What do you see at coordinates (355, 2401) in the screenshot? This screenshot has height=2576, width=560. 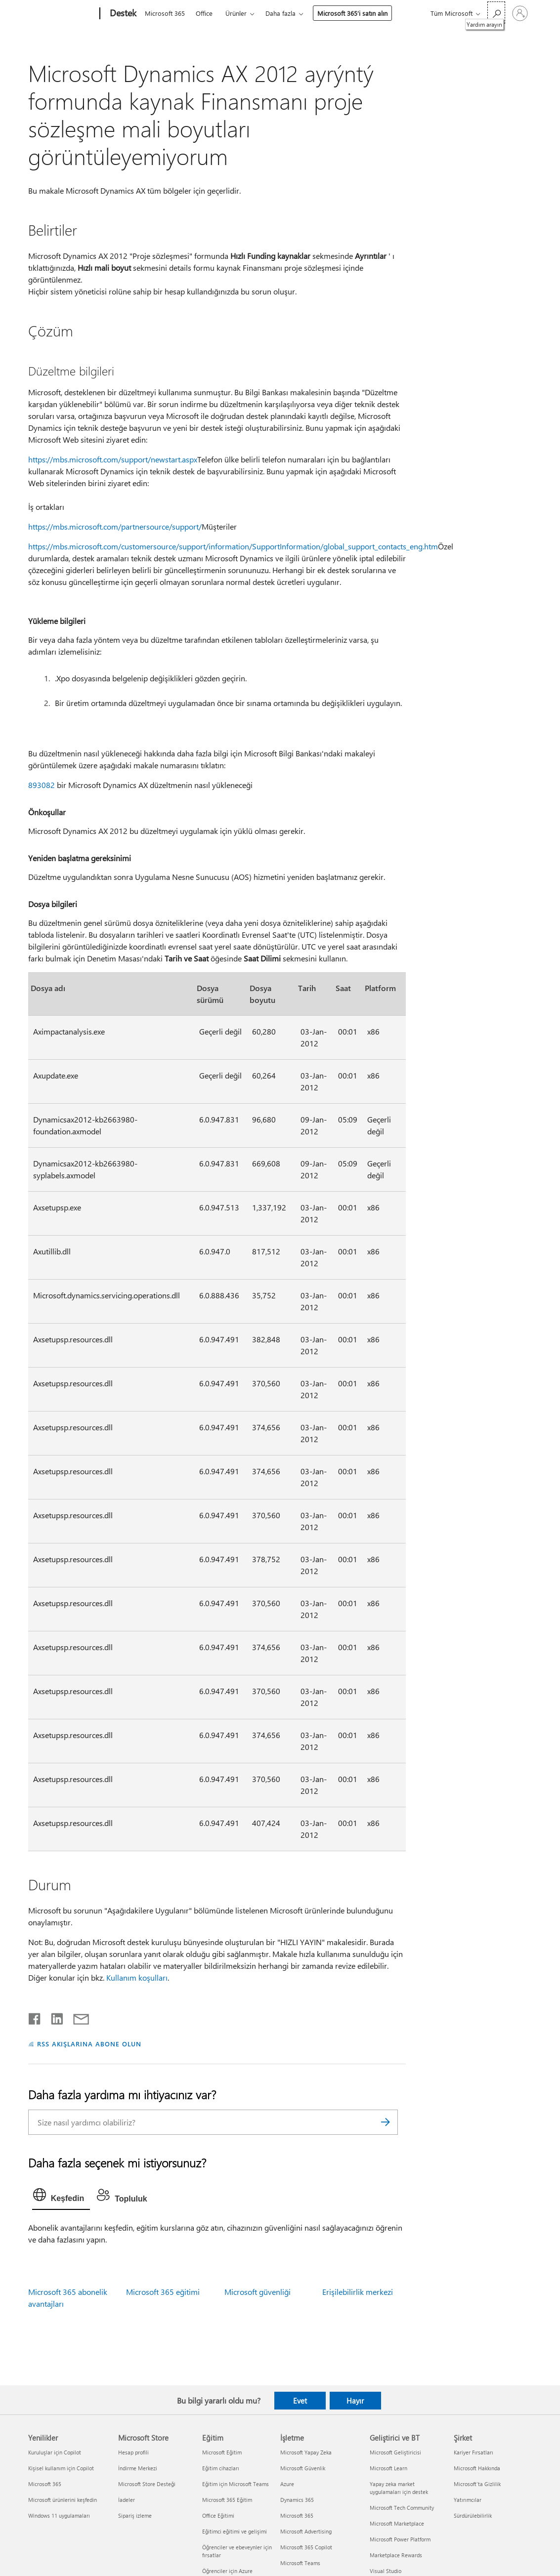 I see `Hayır` at bounding box center [355, 2401].